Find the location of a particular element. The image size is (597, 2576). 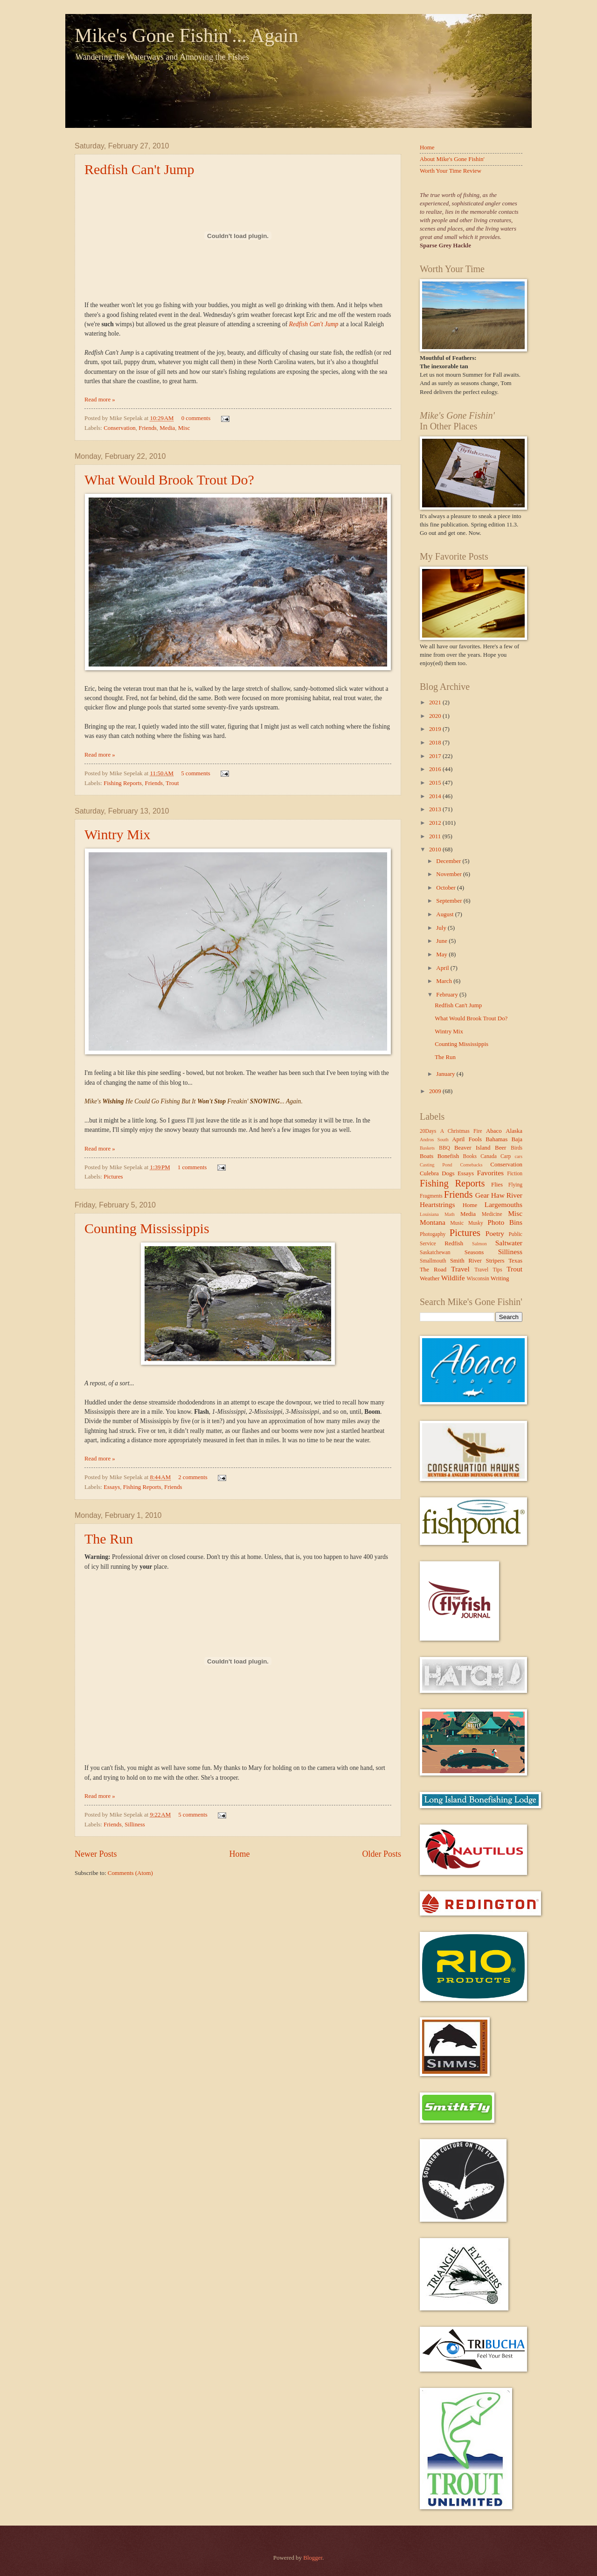

December is located at coordinates (449, 861).